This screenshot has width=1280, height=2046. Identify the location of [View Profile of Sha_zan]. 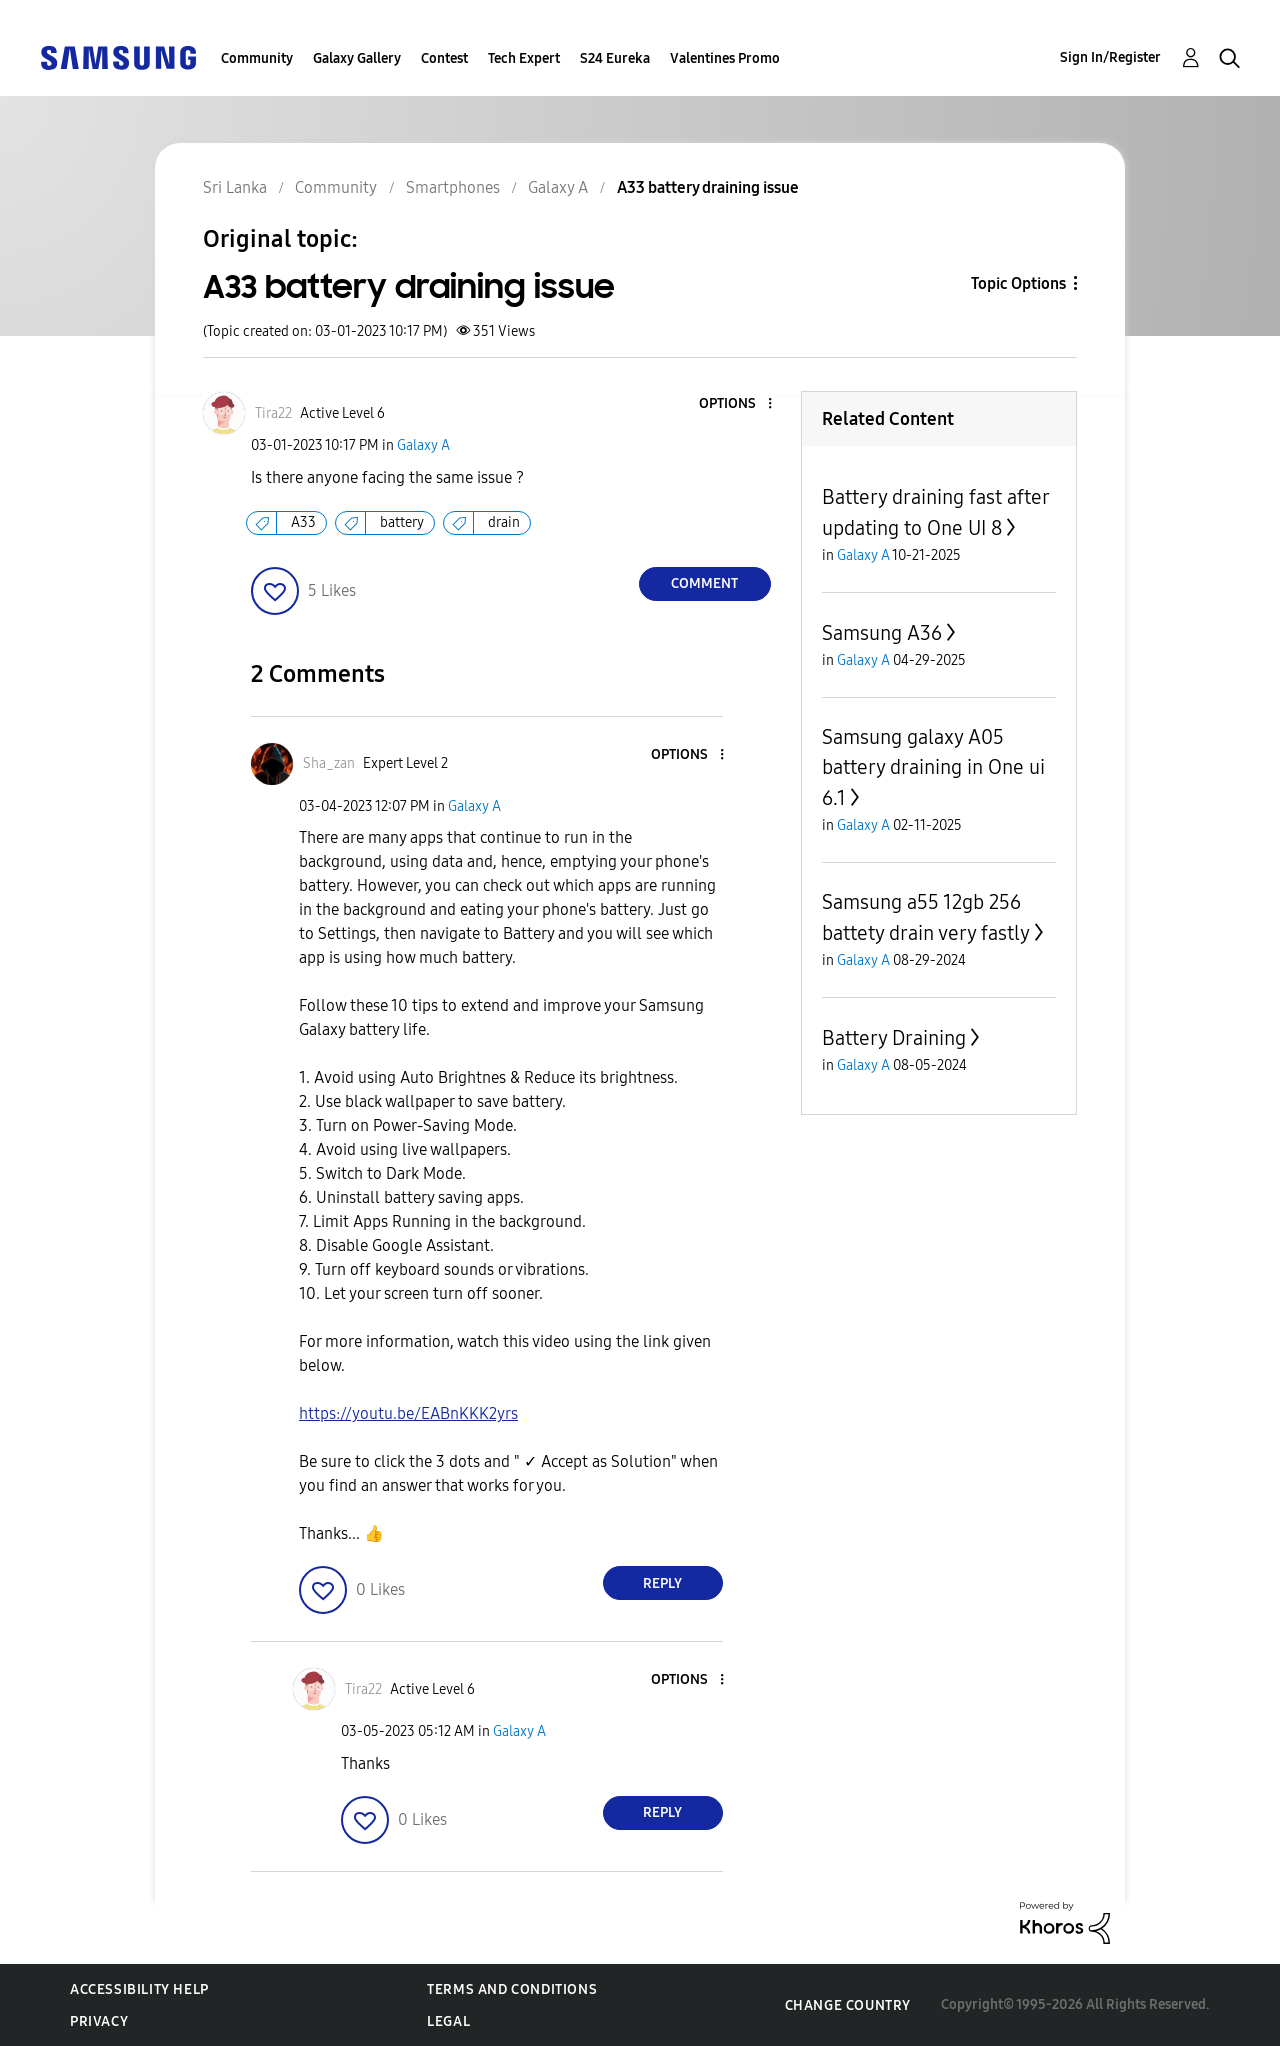
(329, 763).